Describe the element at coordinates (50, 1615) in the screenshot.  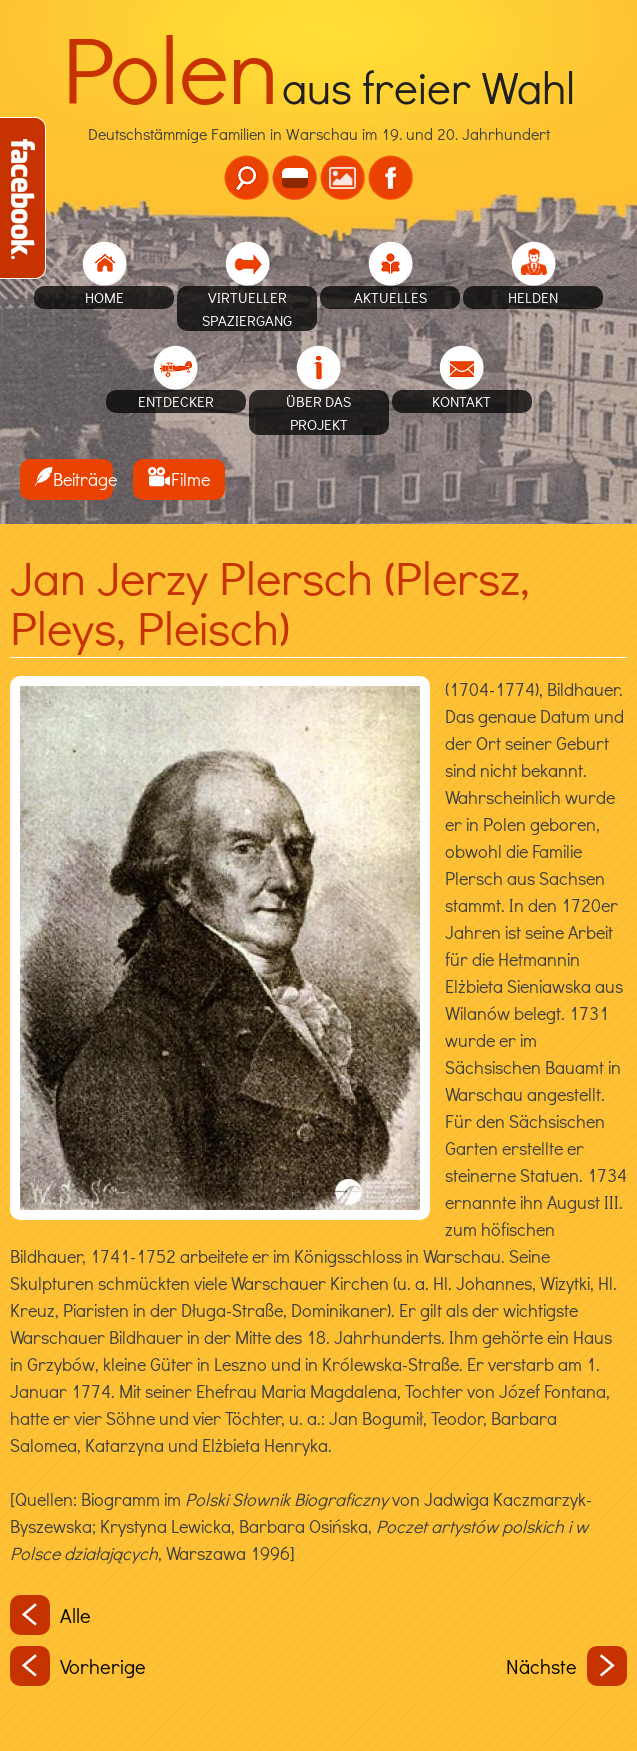
I see `Alle` at that location.